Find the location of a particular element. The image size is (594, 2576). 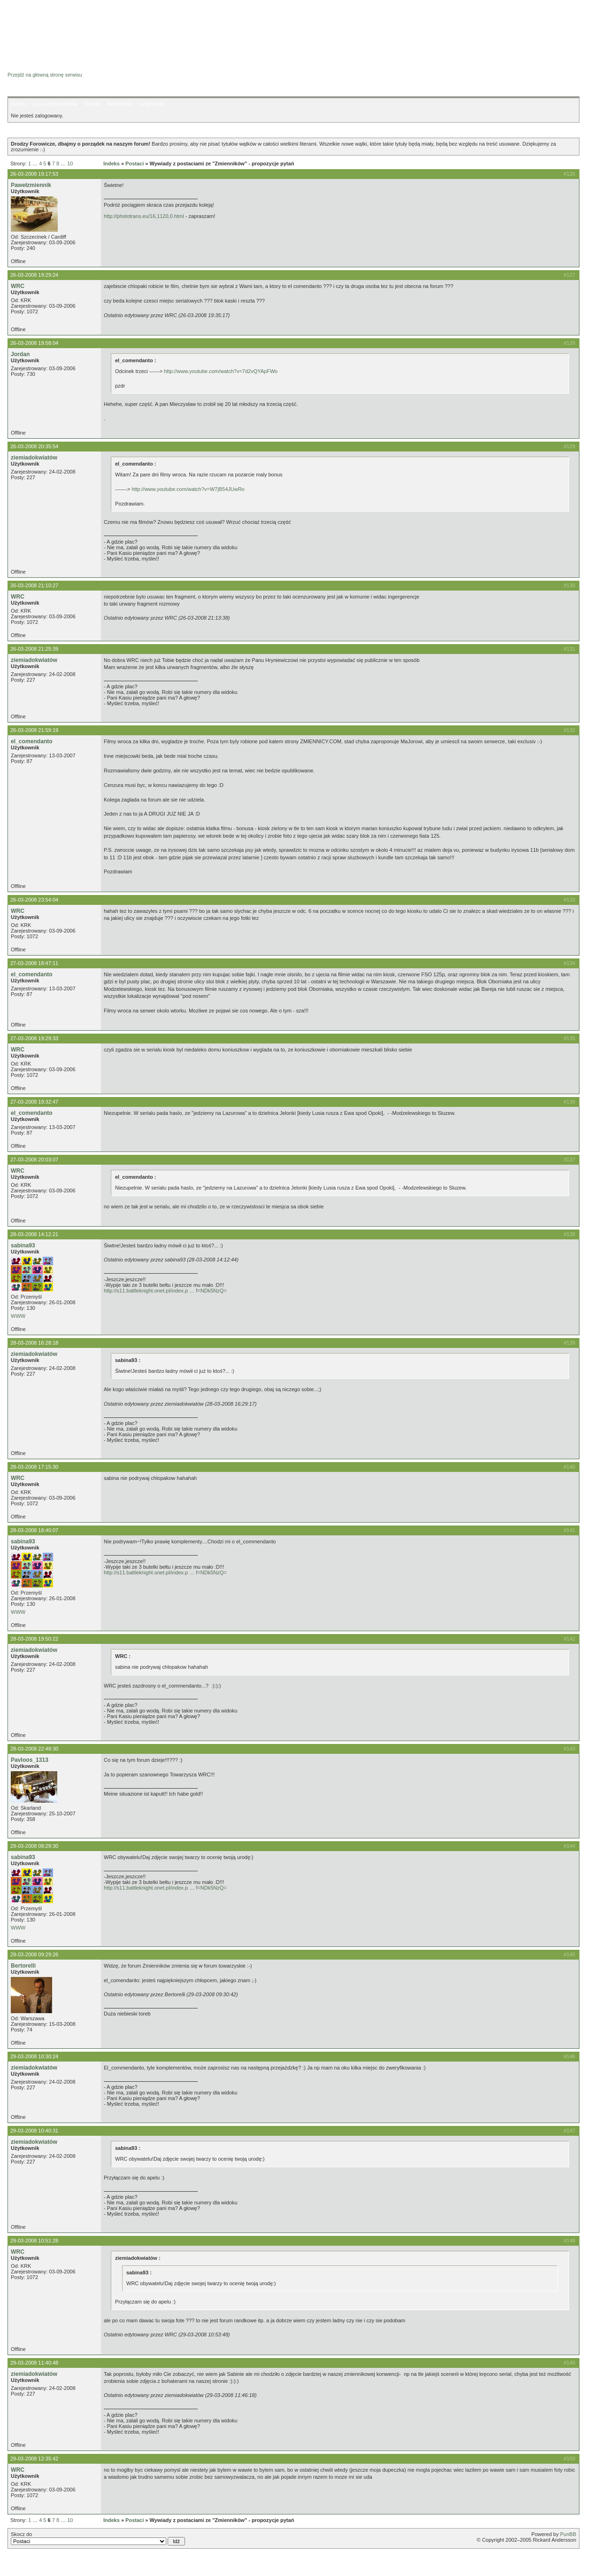

29-03-2008 10:51:28 is located at coordinates (34, 2240).